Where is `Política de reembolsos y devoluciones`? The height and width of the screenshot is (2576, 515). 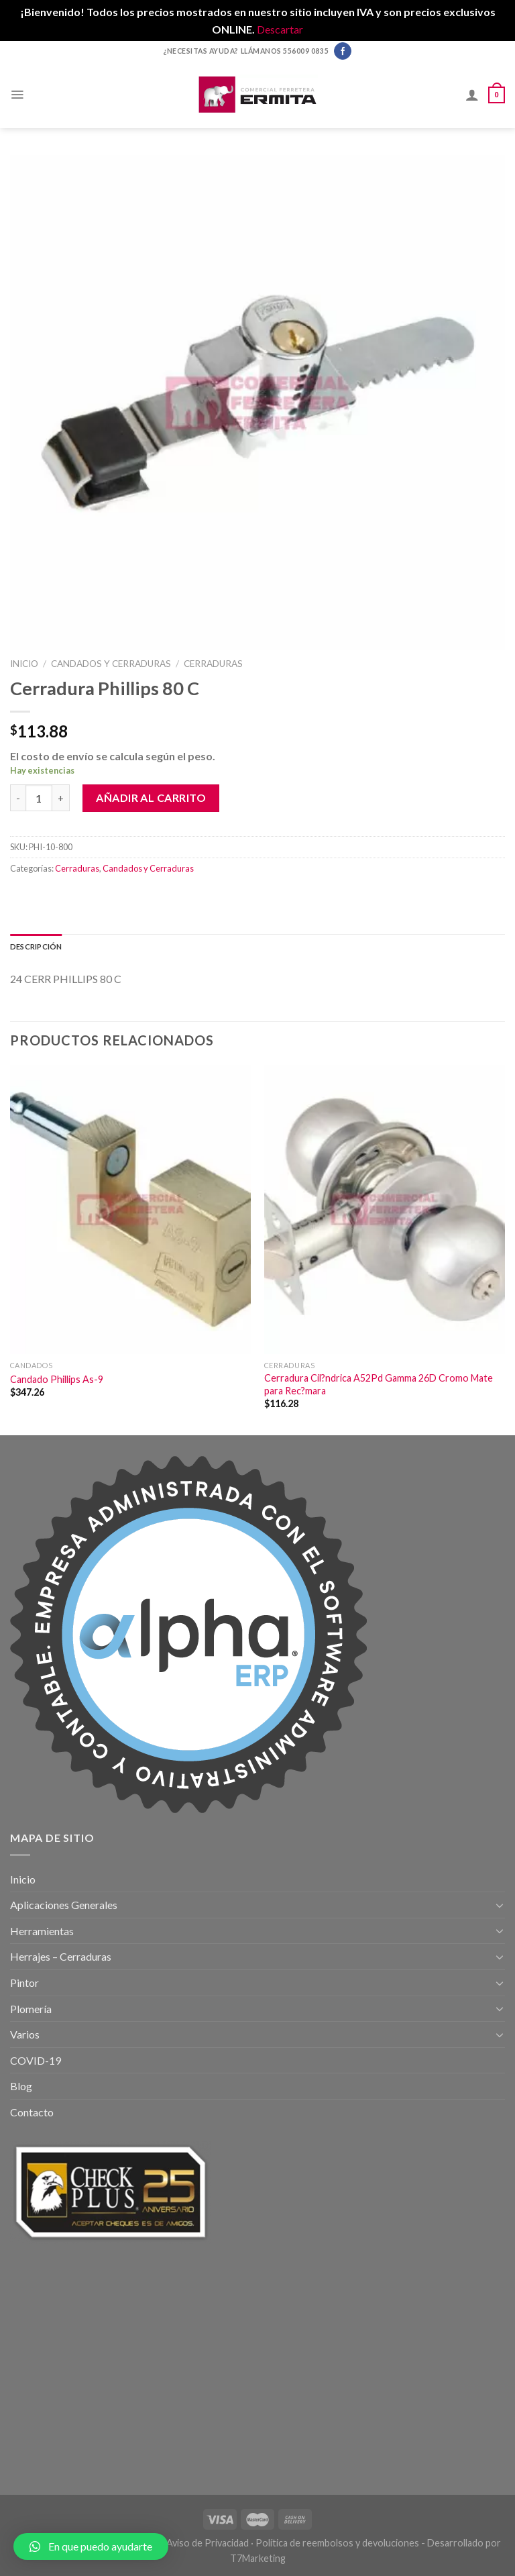 Política de reembolsos y devoluciones is located at coordinates (337, 2542).